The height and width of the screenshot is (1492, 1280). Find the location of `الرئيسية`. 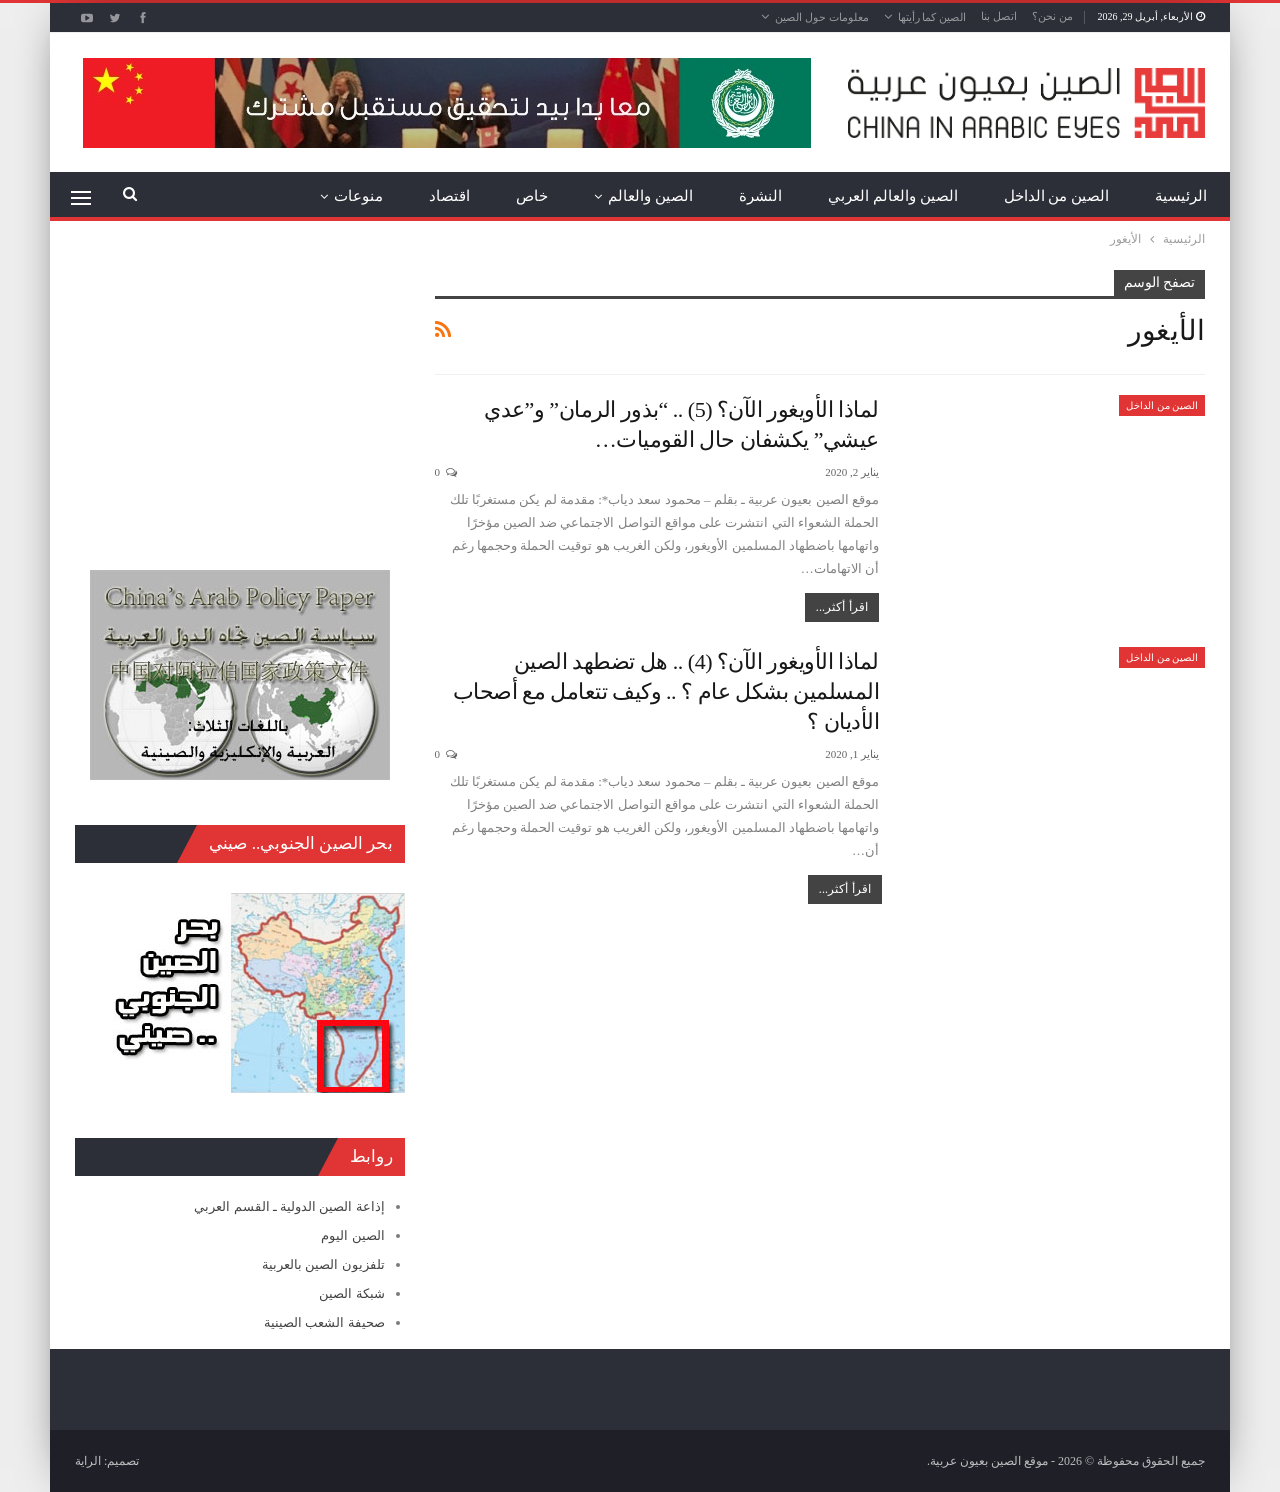

الرئيسية is located at coordinates (1181, 196).